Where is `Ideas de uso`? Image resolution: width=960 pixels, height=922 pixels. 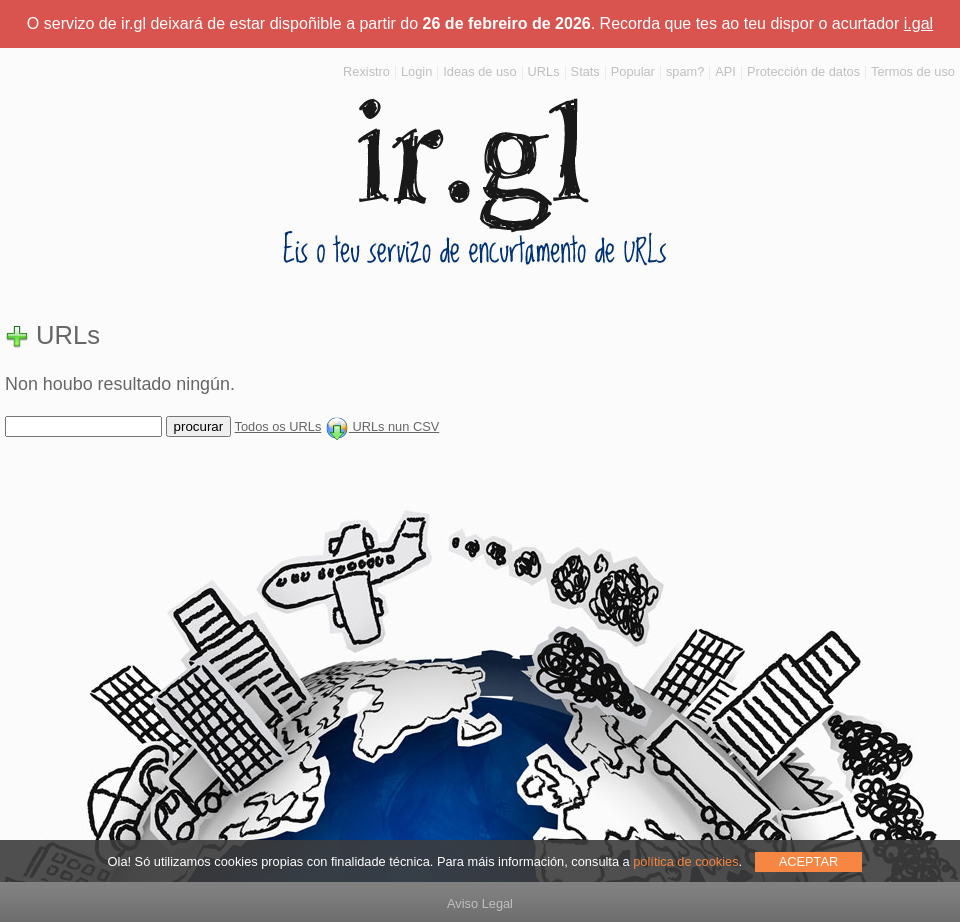
Ideas de uso is located at coordinates (479, 71).